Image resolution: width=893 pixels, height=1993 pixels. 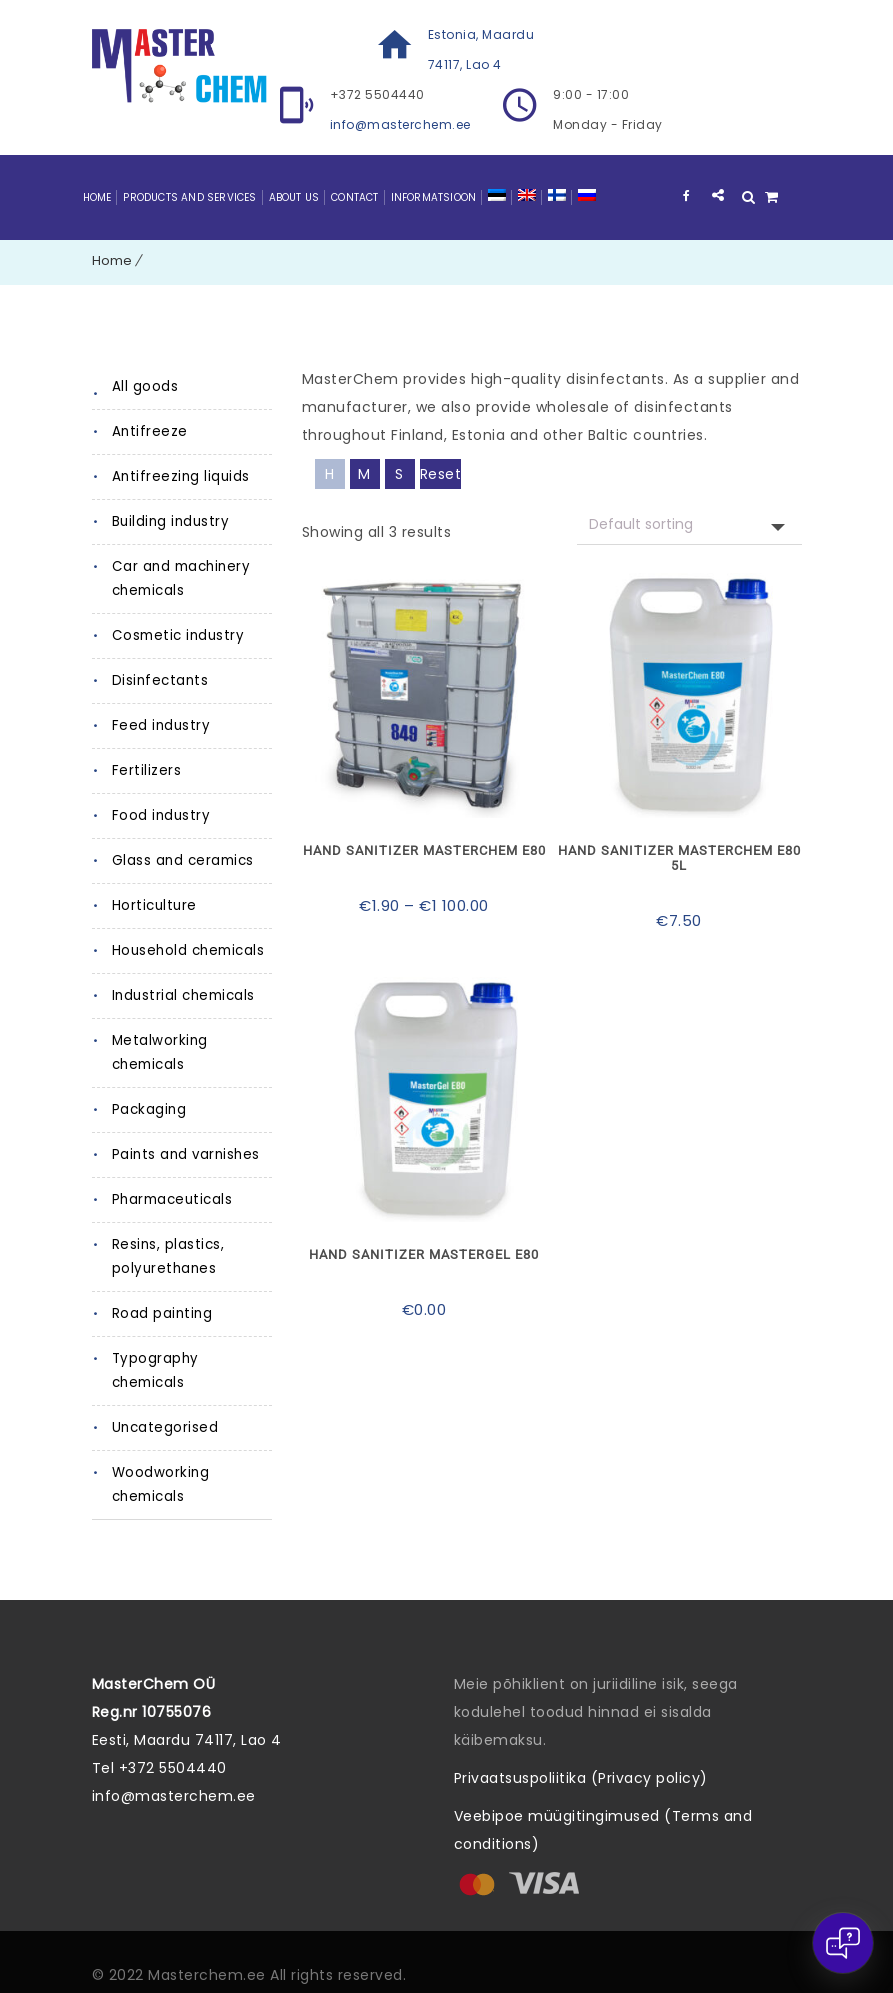 I want to click on Typography chemicals, so click(x=192, y=1358).